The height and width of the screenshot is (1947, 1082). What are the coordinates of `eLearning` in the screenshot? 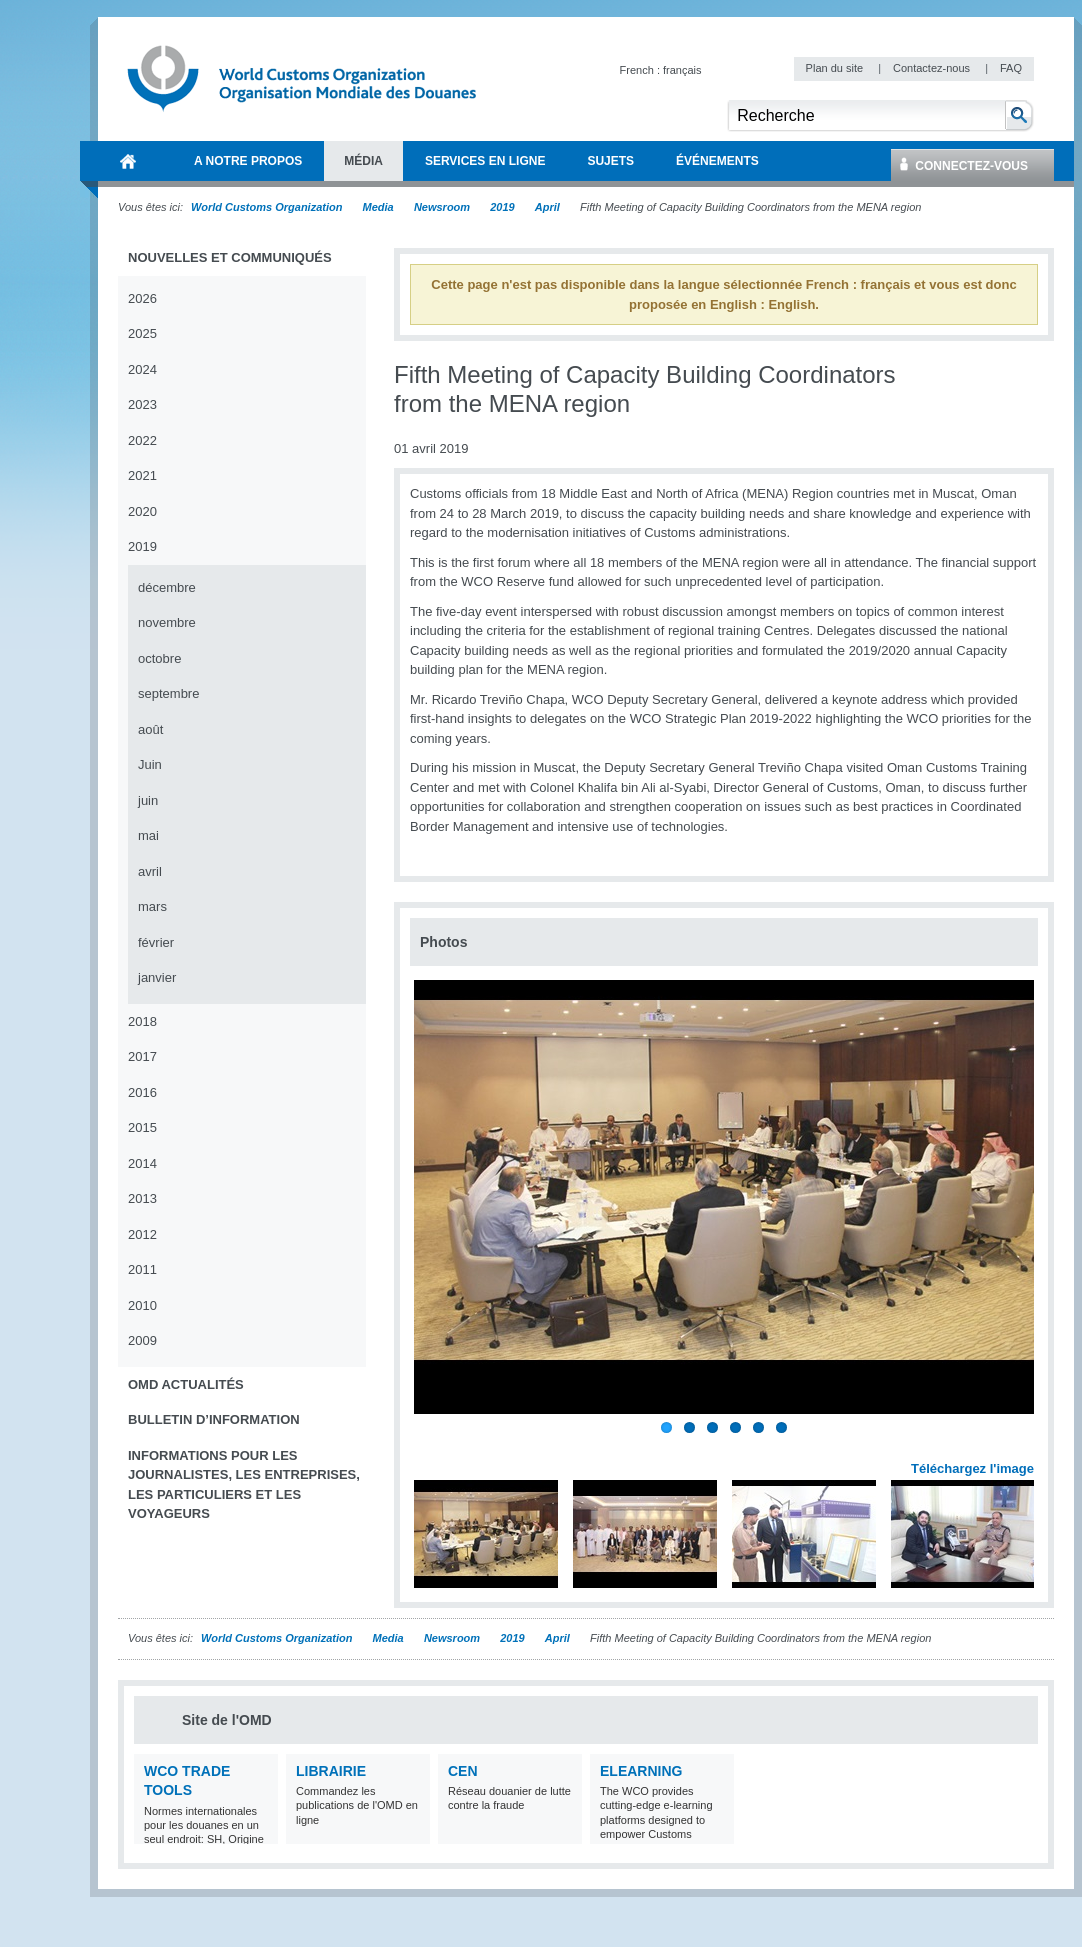 It's located at (641, 1771).